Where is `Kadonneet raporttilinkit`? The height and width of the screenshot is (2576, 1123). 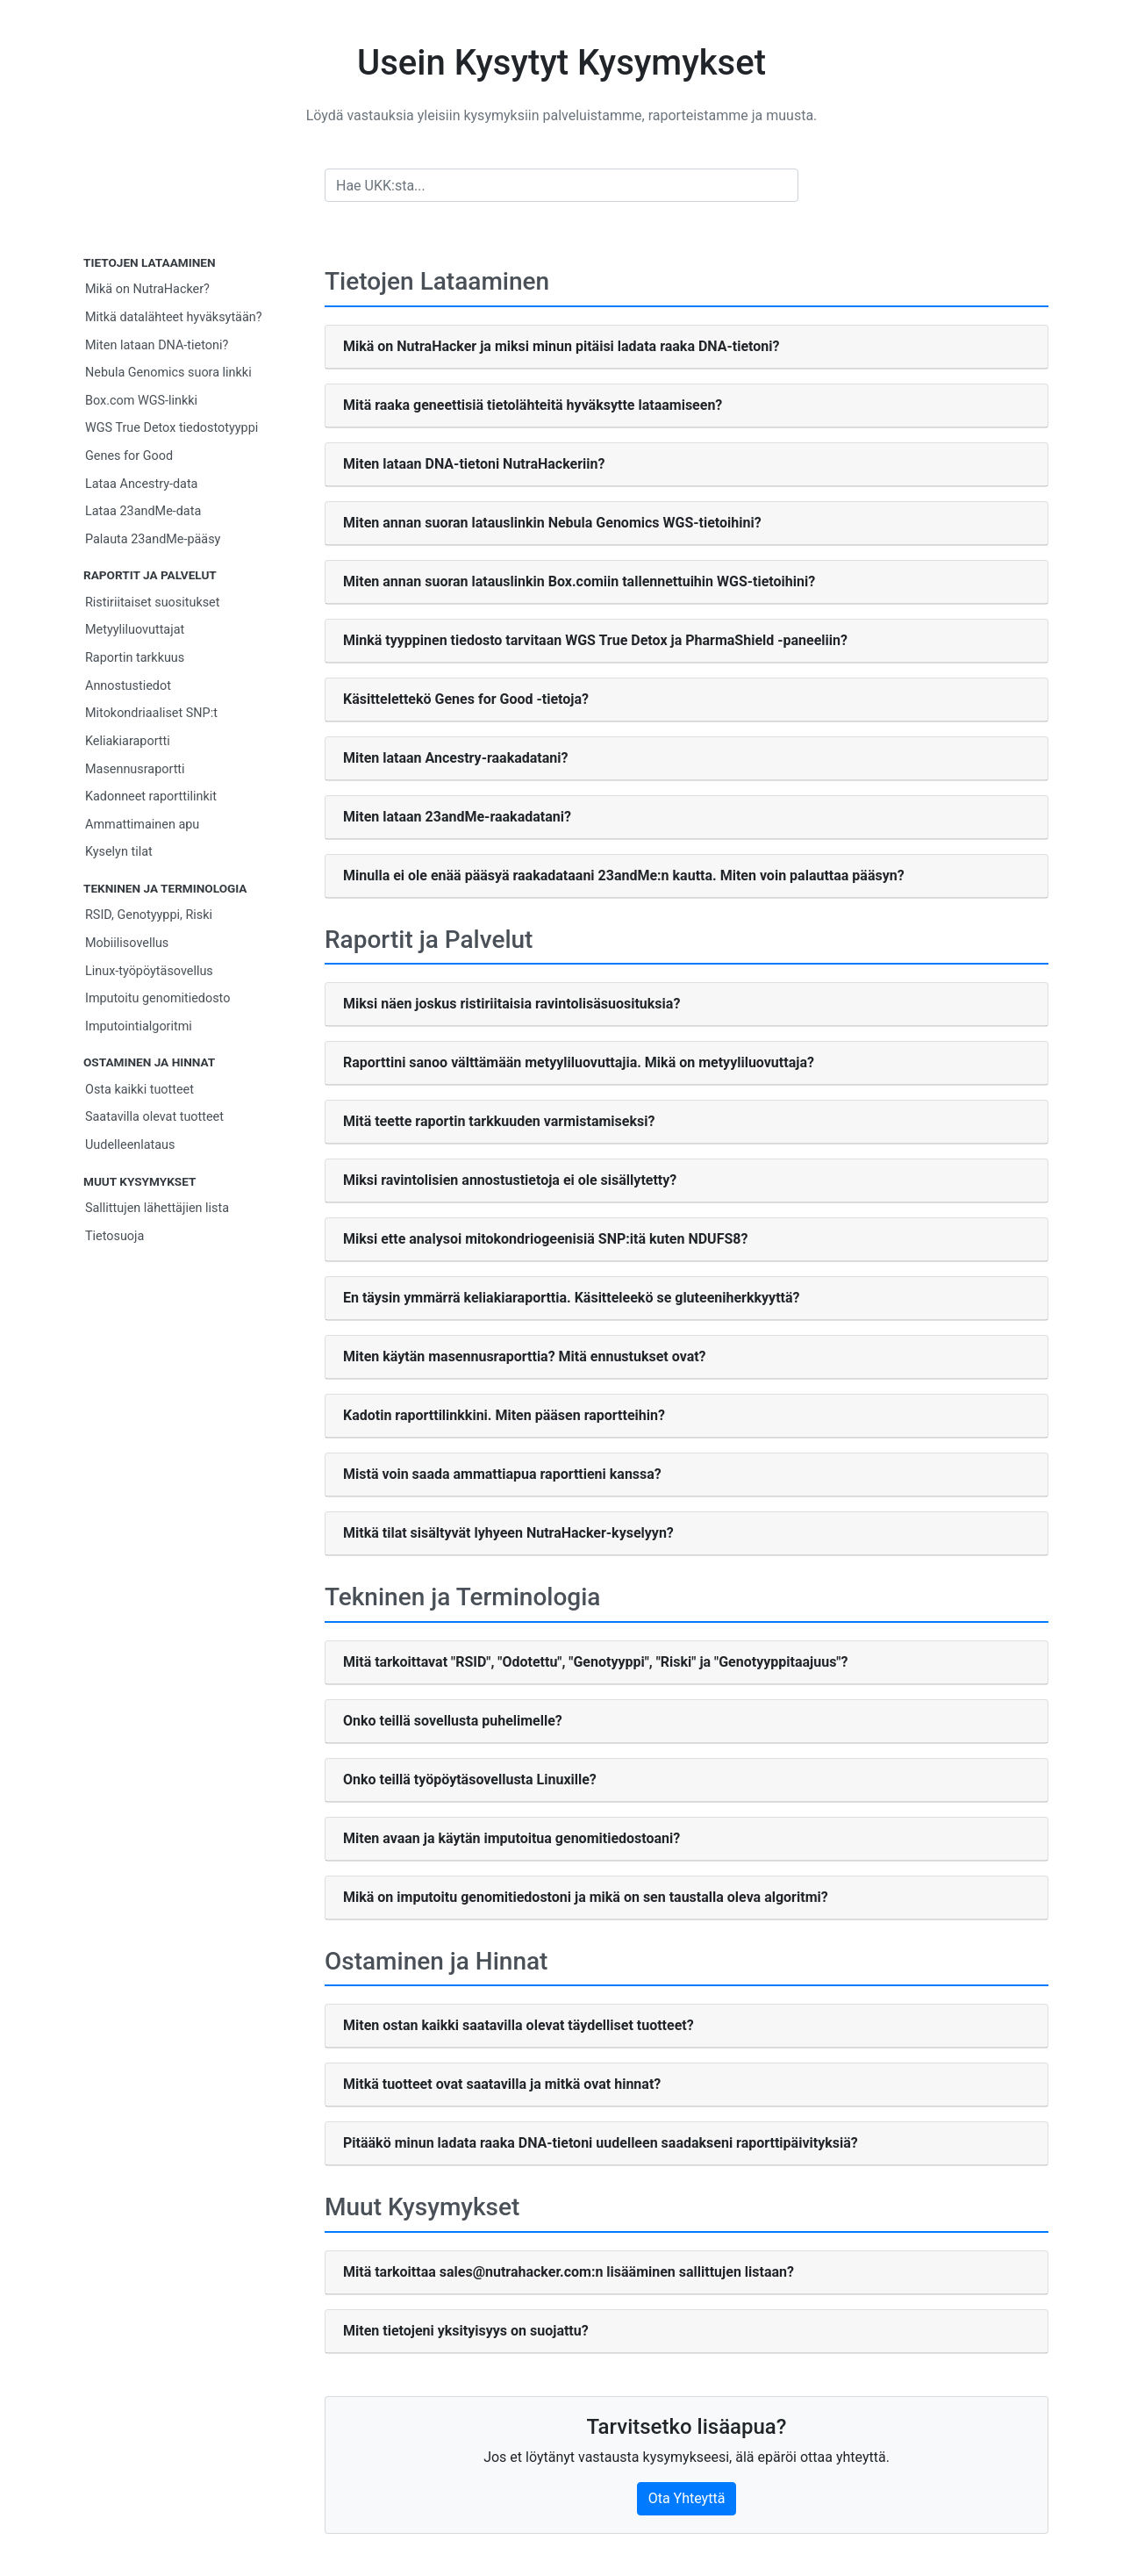
Kadonneet raporttilinkit is located at coordinates (151, 796).